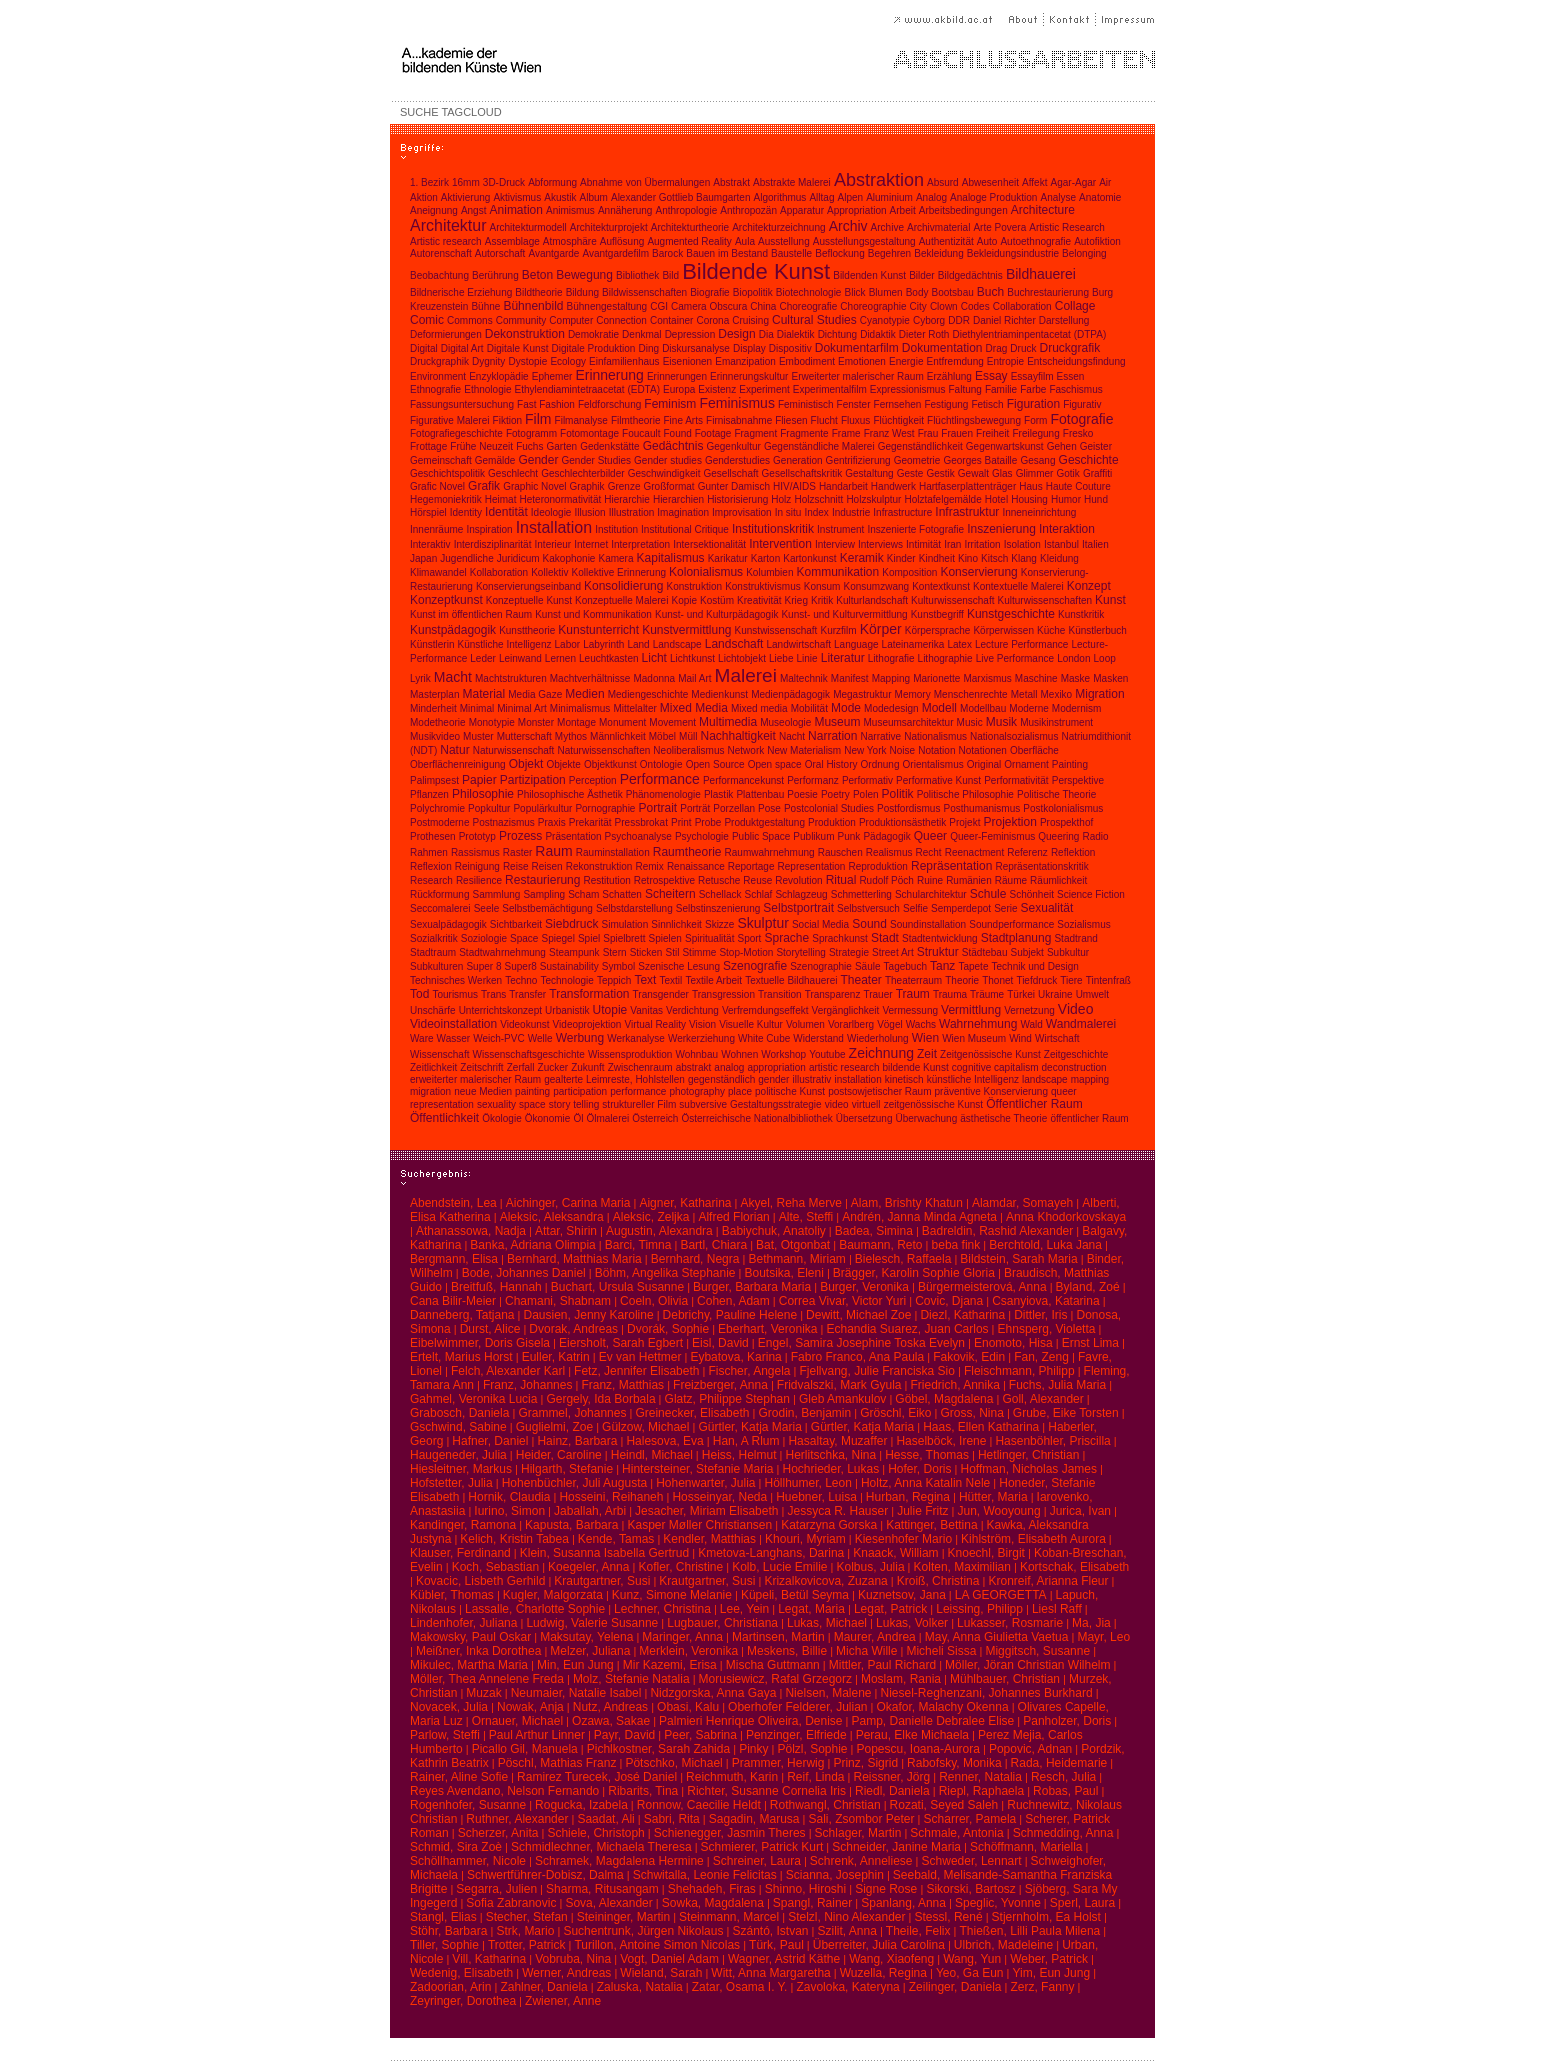 The width and height of the screenshot is (1545, 2070). What do you see at coordinates (837, 1104) in the screenshot?
I see `video` at bounding box center [837, 1104].